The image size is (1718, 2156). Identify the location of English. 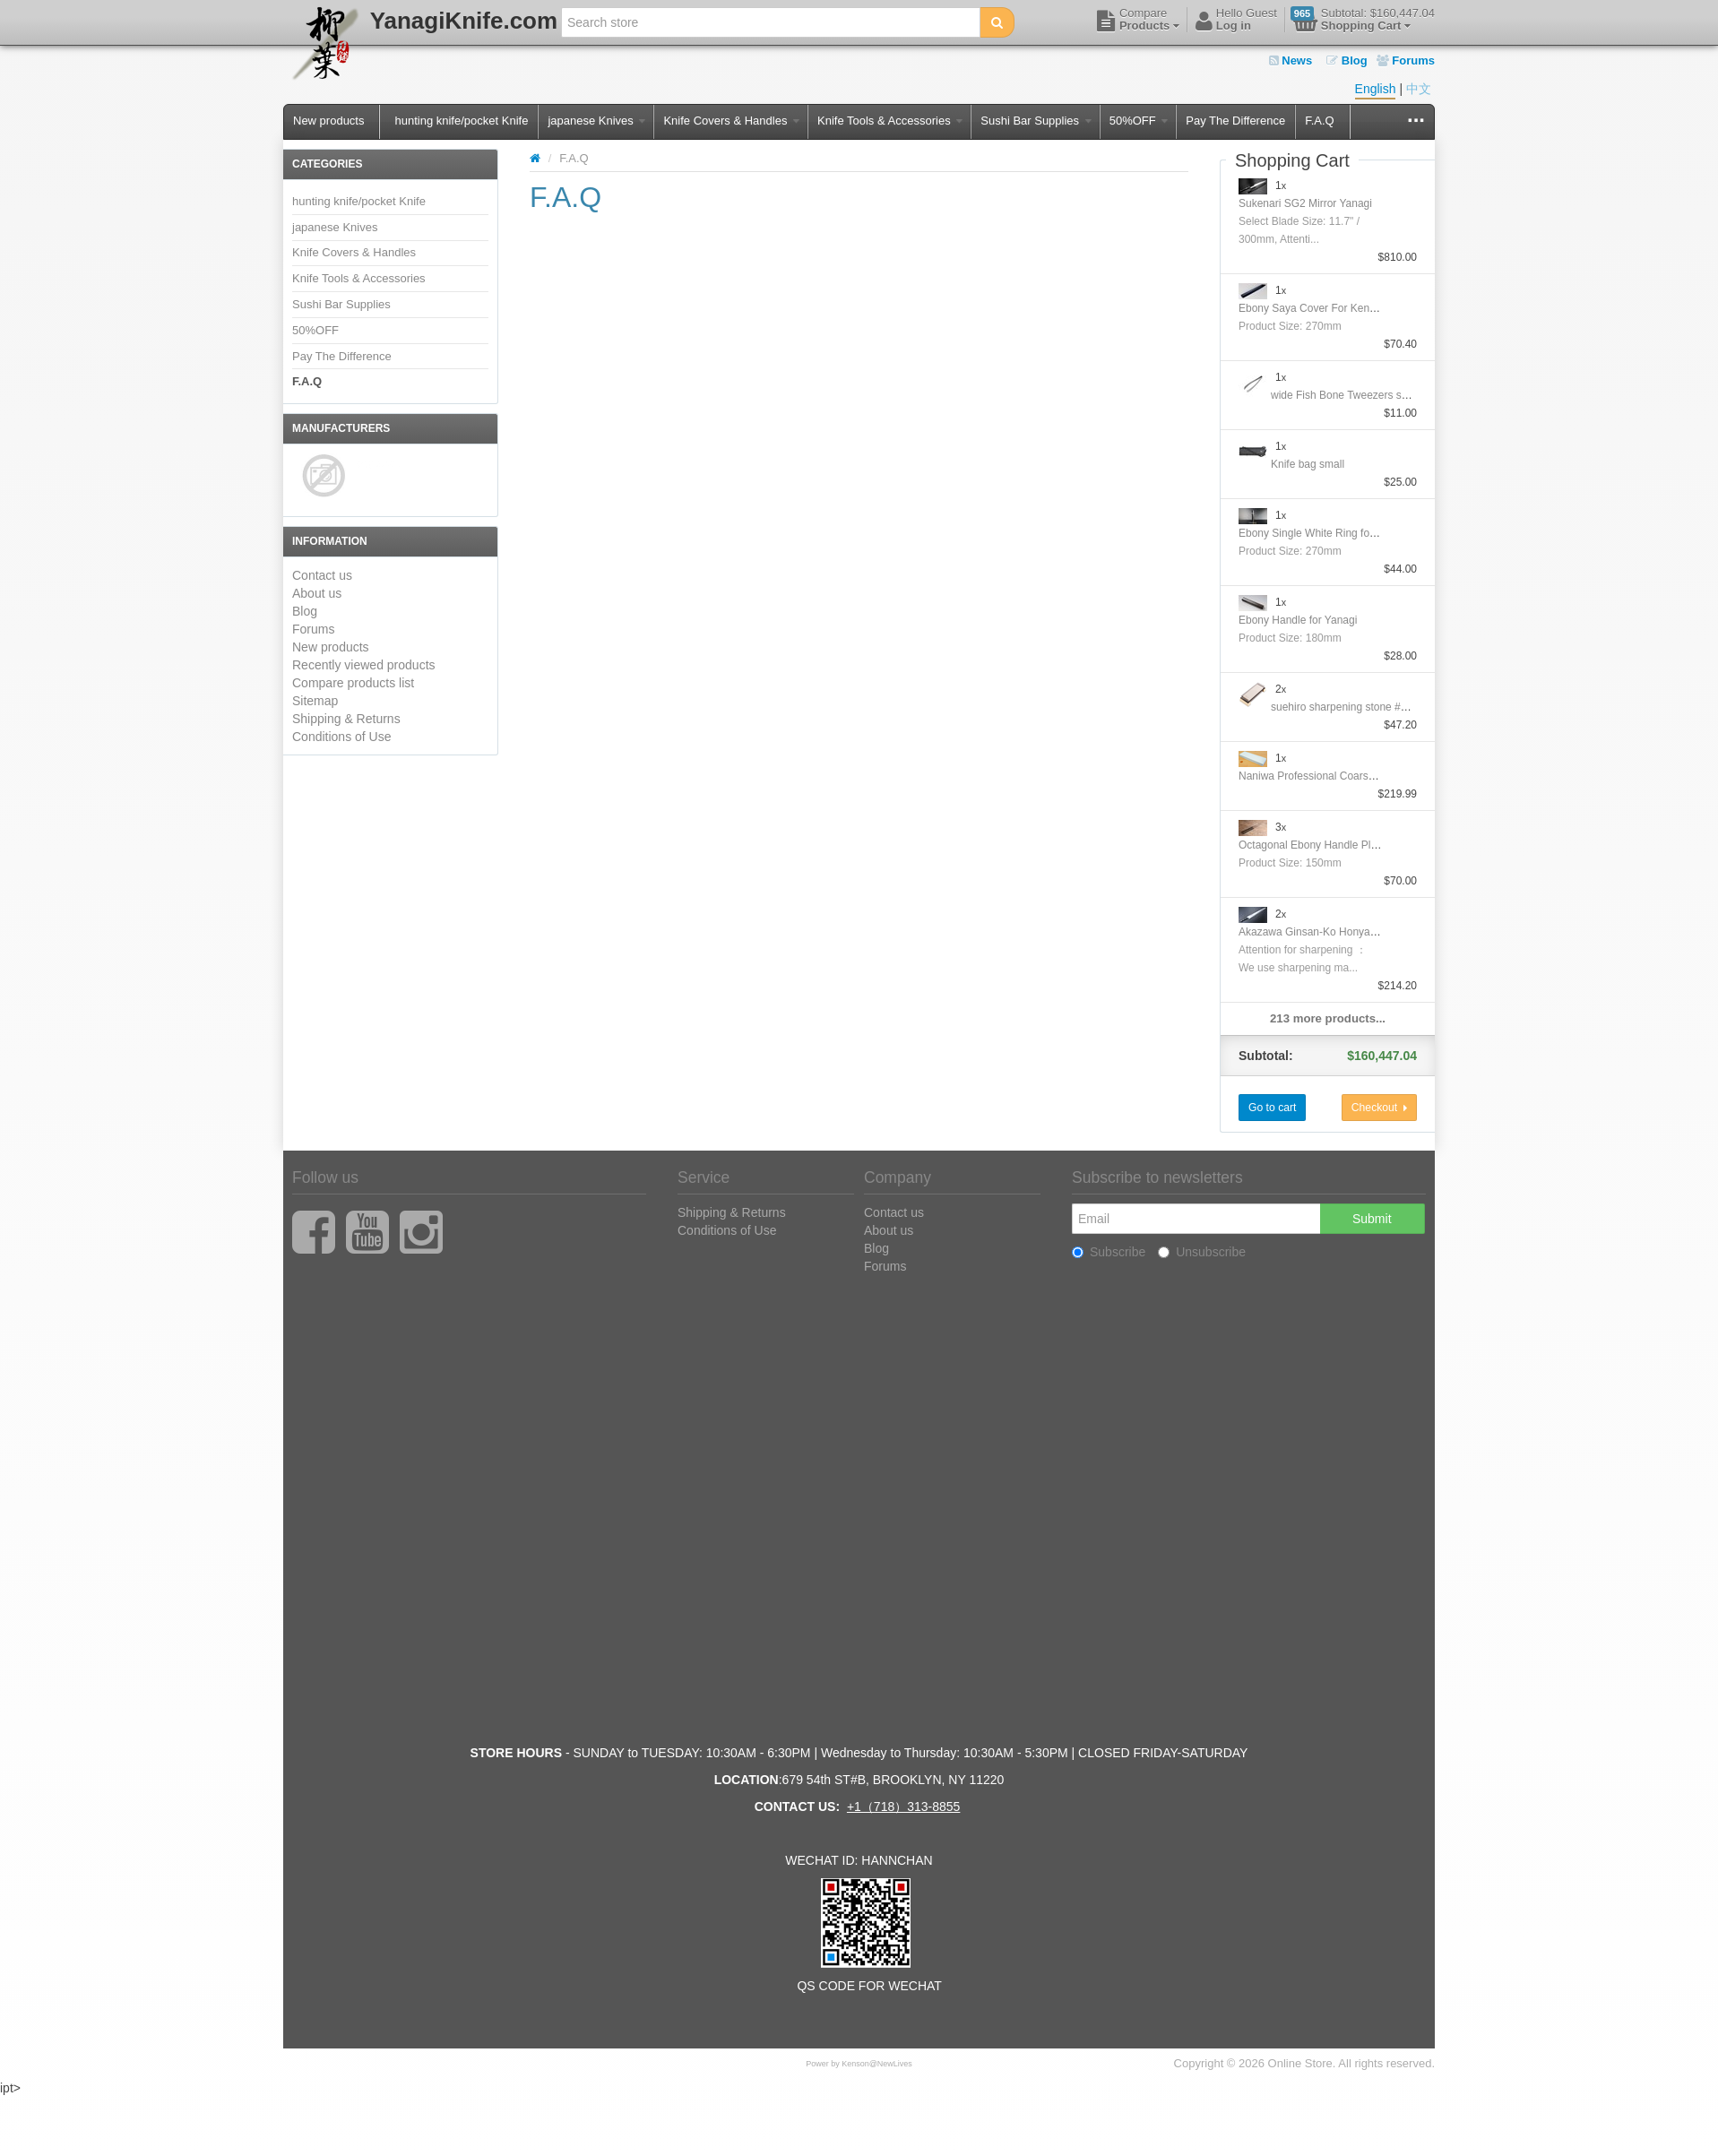
(1375, 89).